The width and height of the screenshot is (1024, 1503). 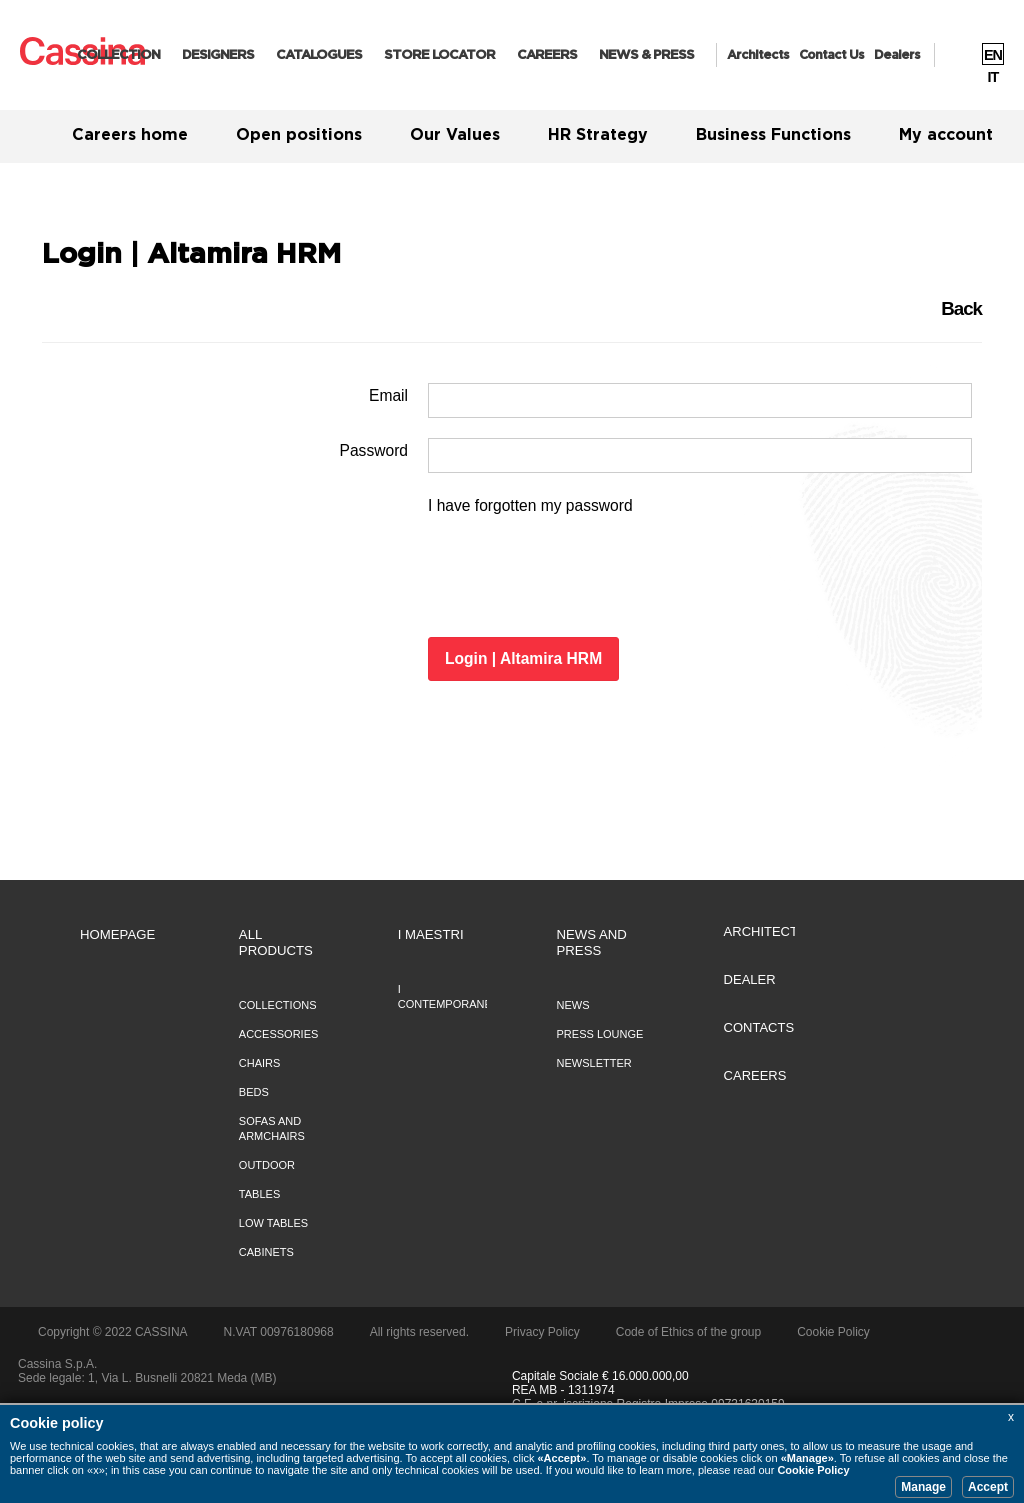 What do you see at coordinates (700, 455) in the screenshot?
I see `[Password]` at bounding box center [700, 455].